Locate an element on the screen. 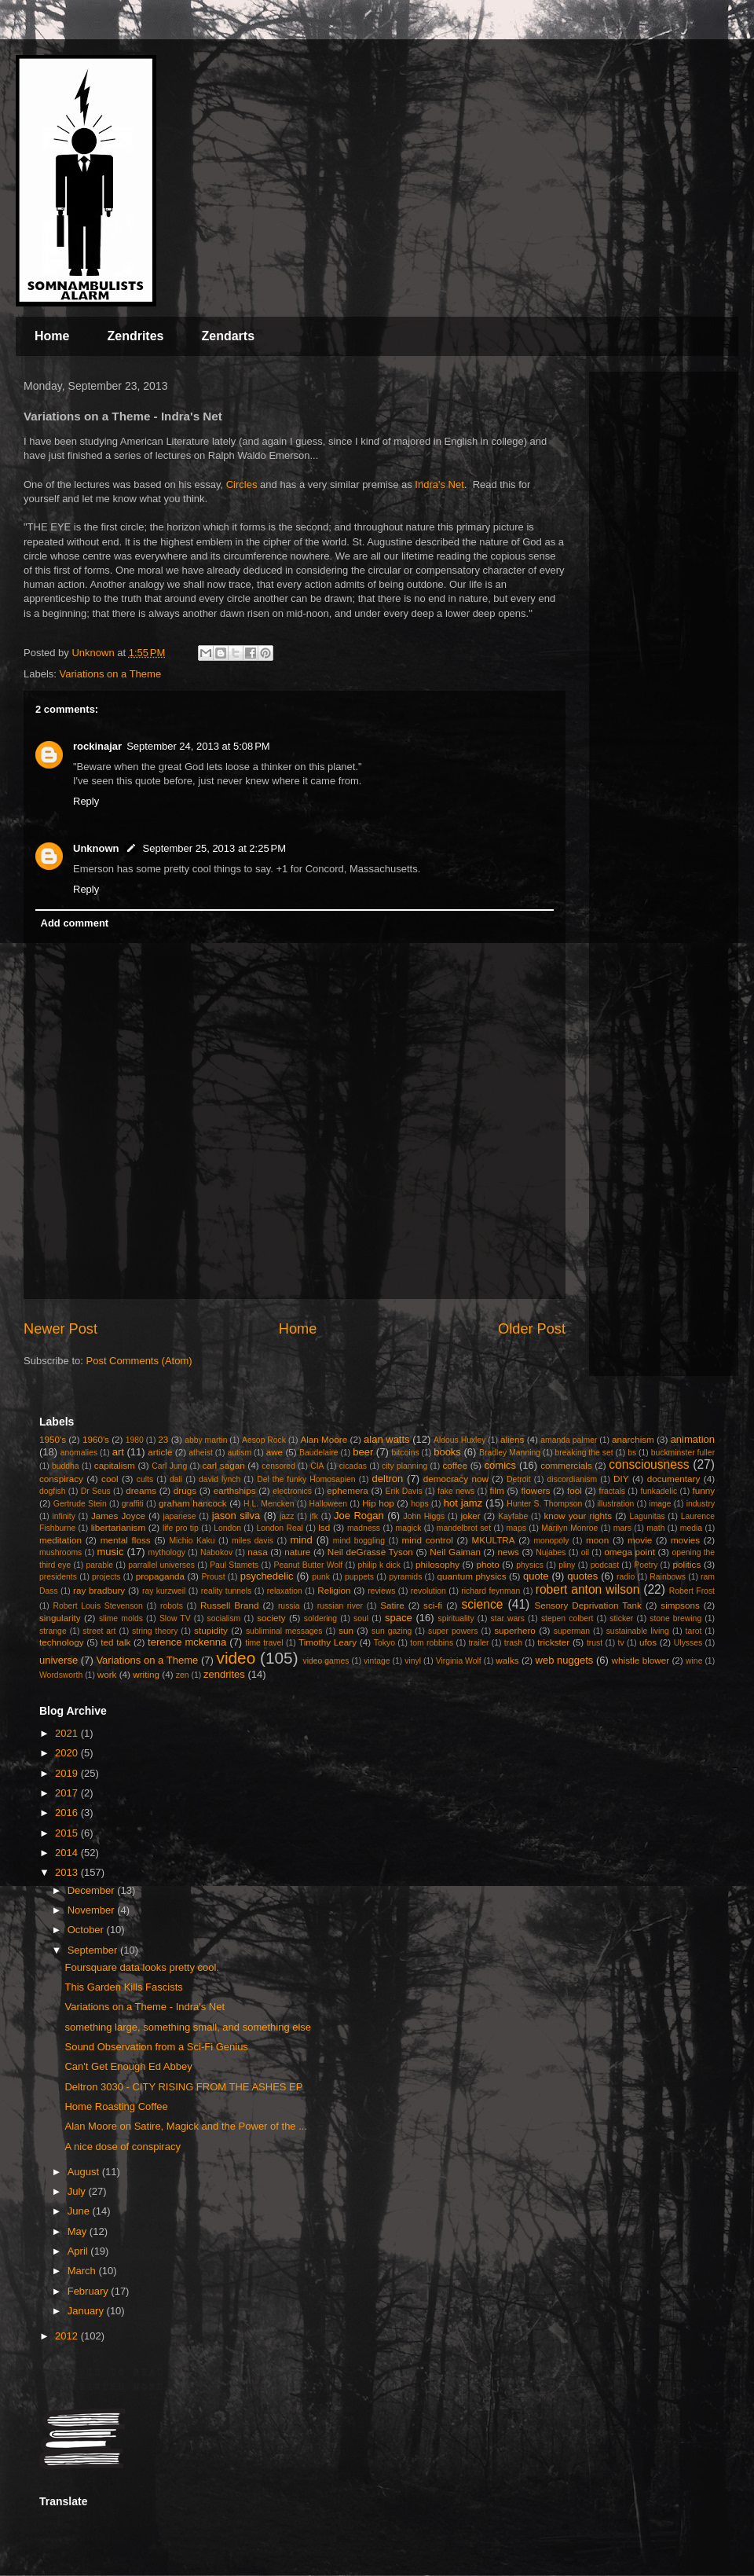 This screenshot has width=754, height=2576. MKULTRA is located at coordinates (493, 1540).